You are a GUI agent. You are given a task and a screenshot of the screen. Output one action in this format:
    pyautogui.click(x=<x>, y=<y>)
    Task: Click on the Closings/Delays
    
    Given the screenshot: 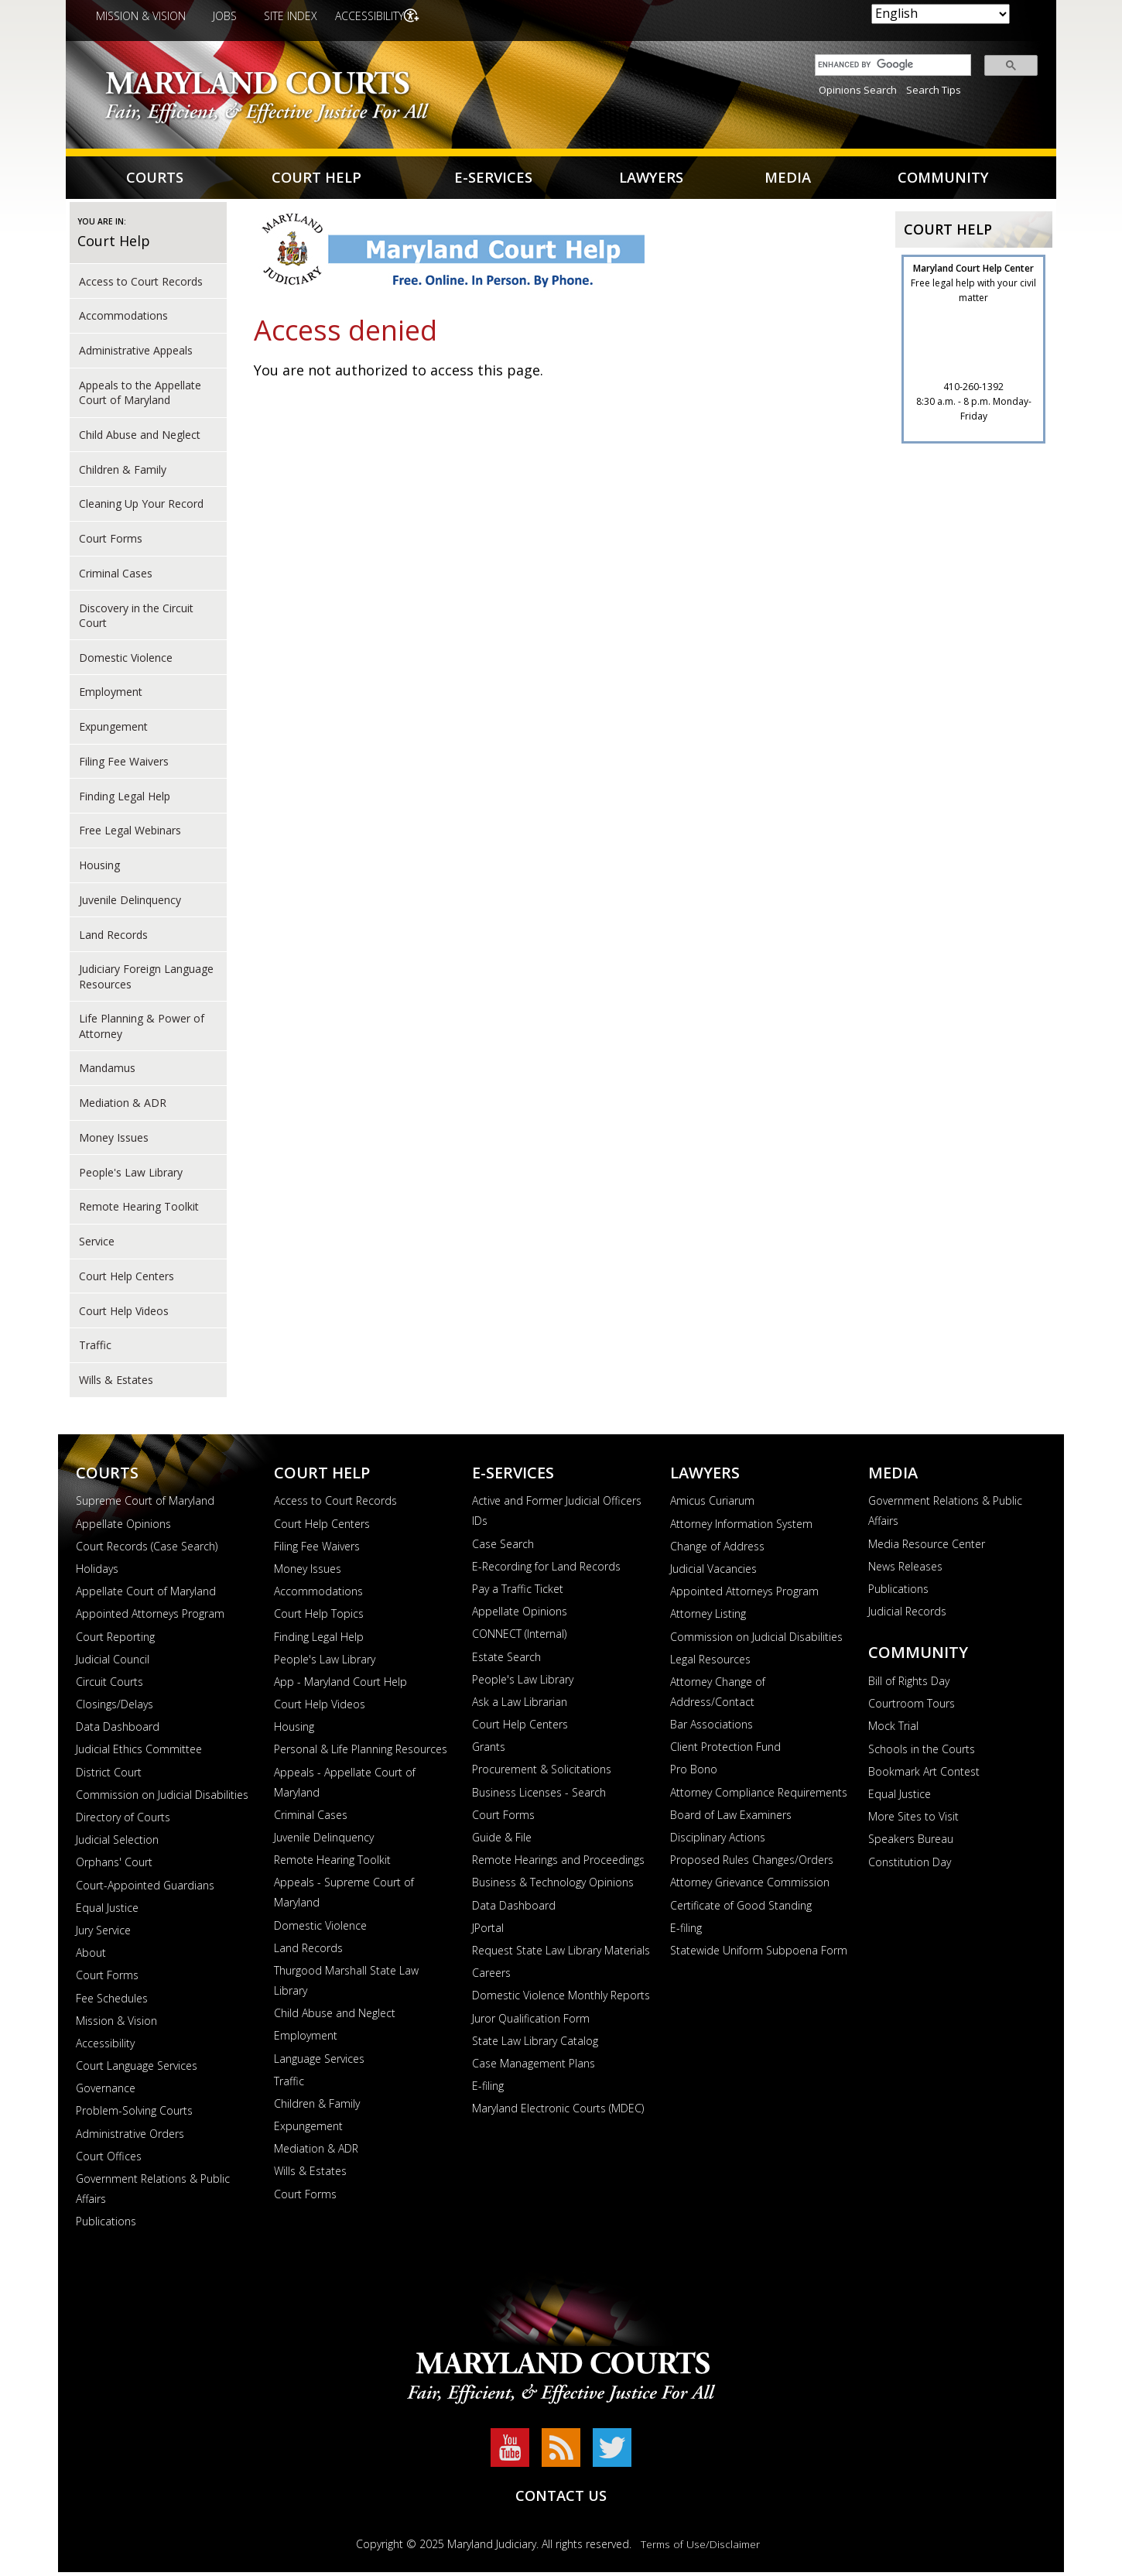 What is the action you would take?
    pyautogui.click(x=114, y=1708)
    